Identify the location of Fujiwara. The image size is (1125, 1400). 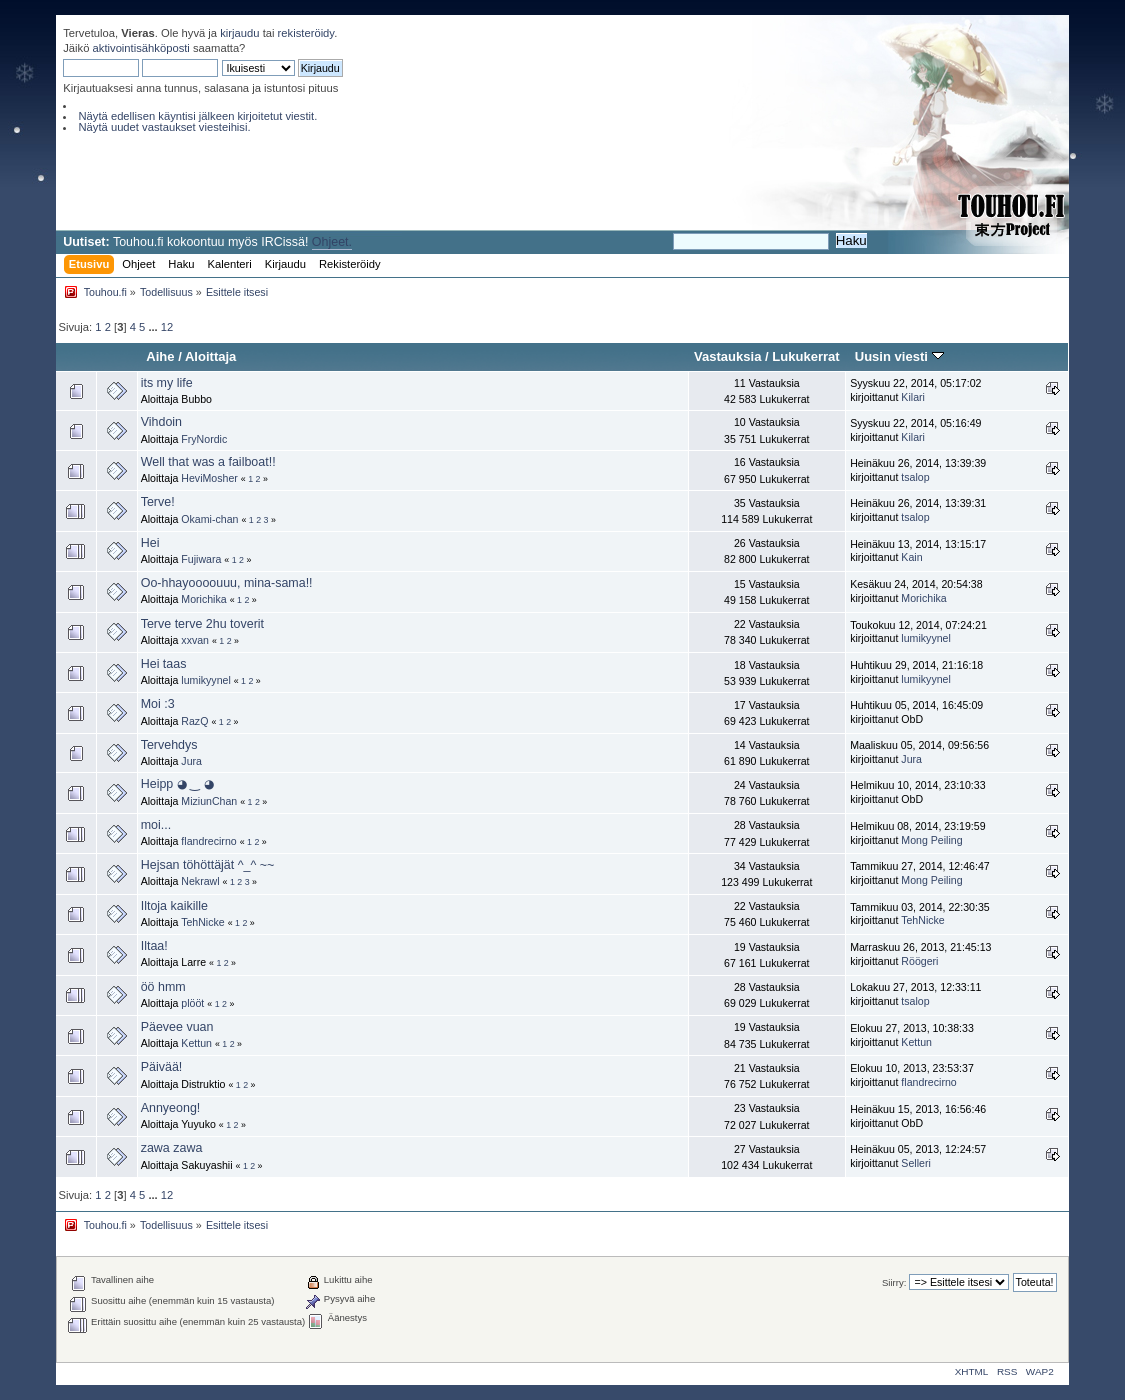
(201, 559).